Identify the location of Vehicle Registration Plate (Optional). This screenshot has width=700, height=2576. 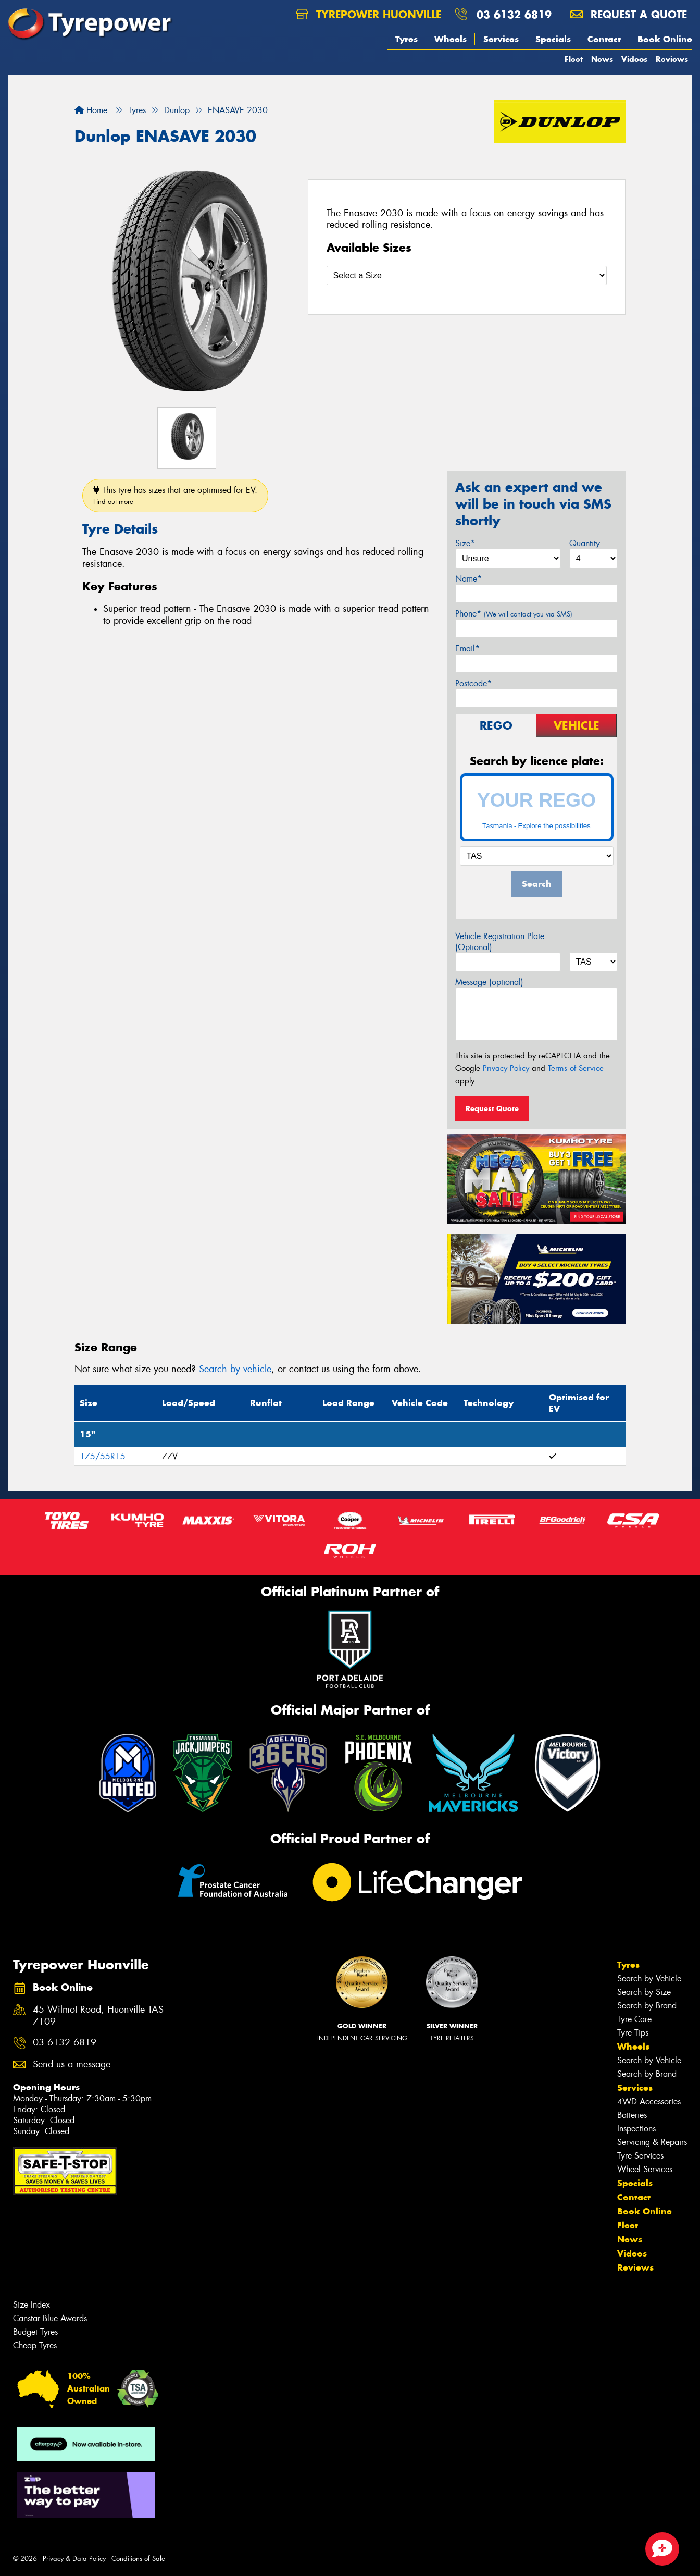
(499, 942).